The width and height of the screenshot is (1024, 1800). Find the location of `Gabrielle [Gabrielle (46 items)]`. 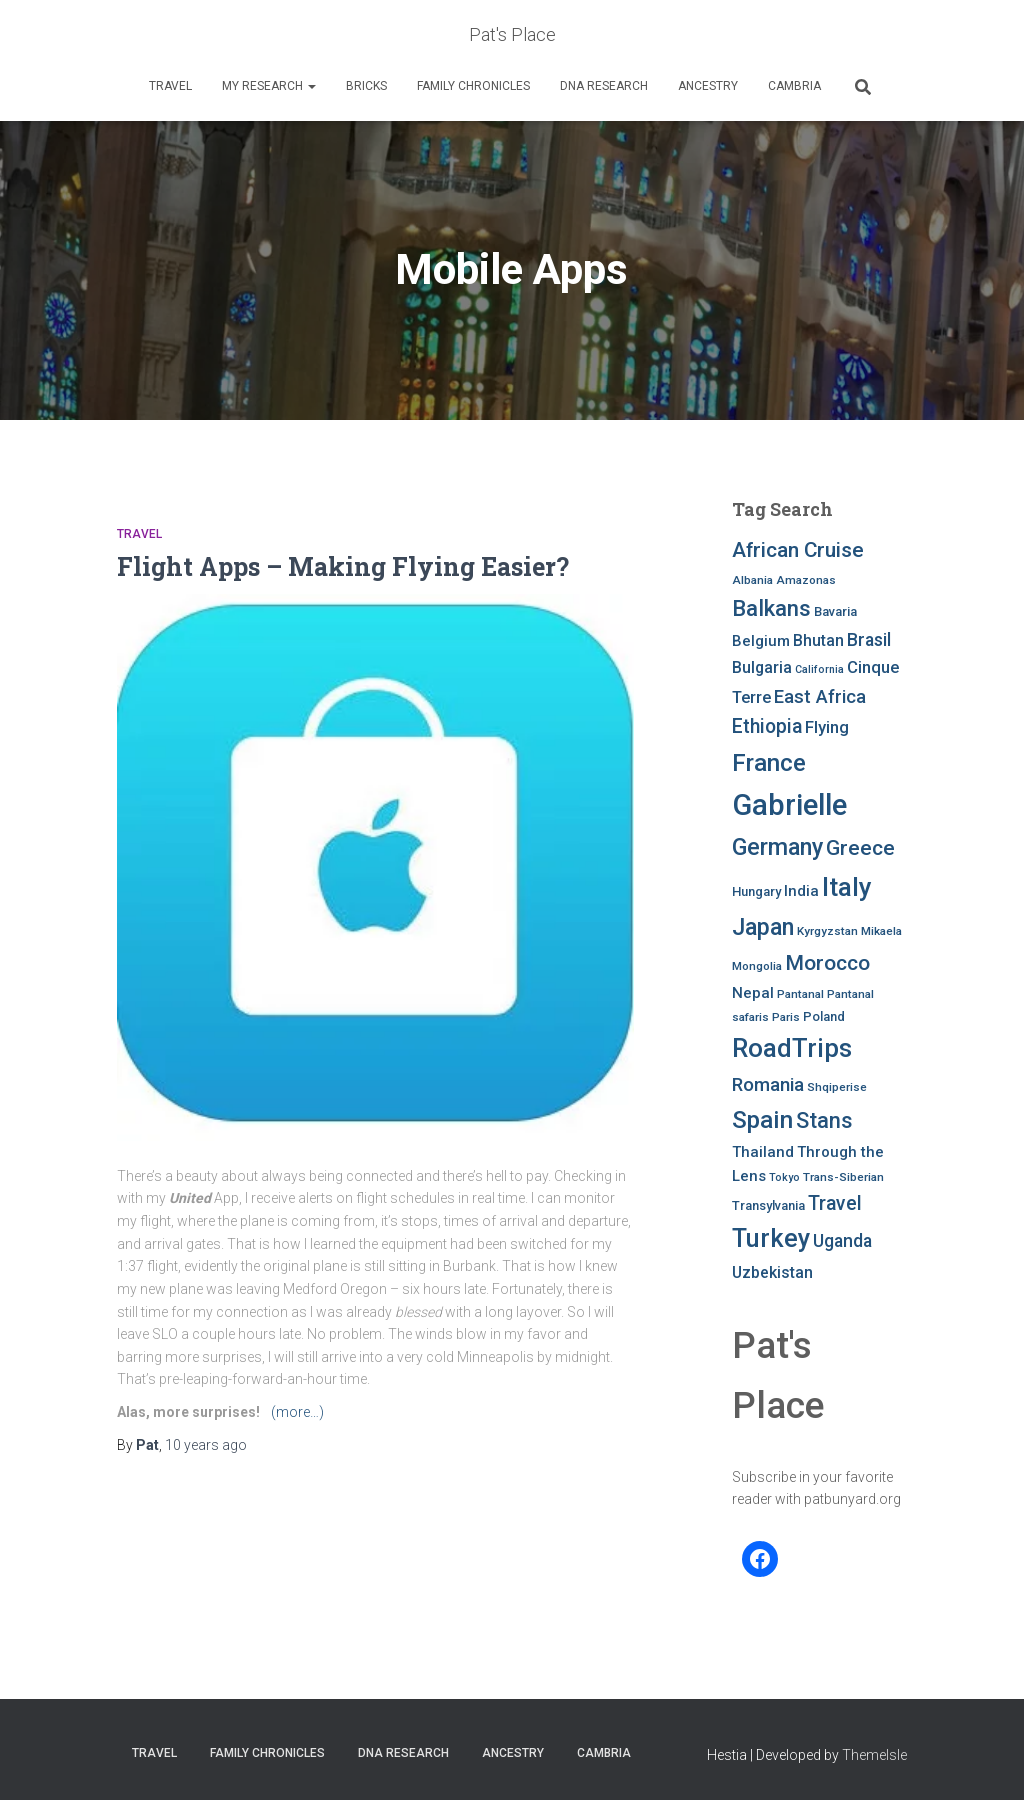

Gabrielle [Gabrielle (46 items)] is located at coordinates (789, 805).